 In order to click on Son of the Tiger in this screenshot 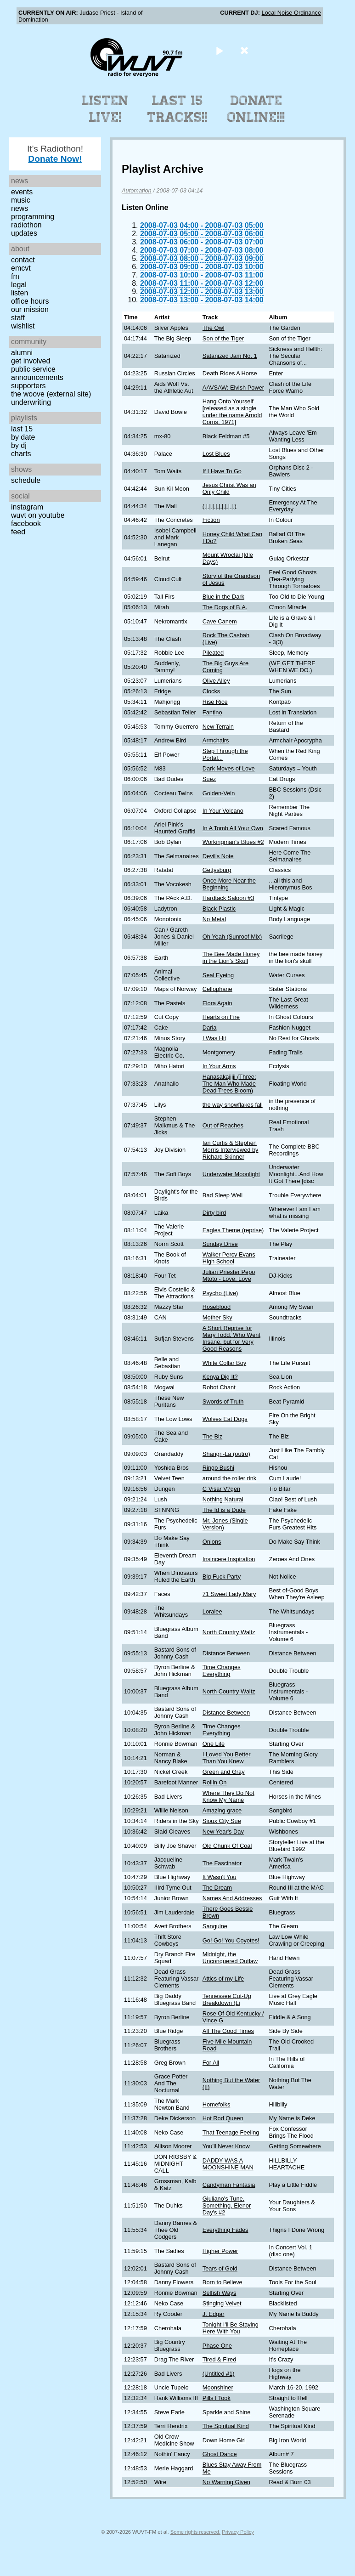, I will do `click(223, 338)`.